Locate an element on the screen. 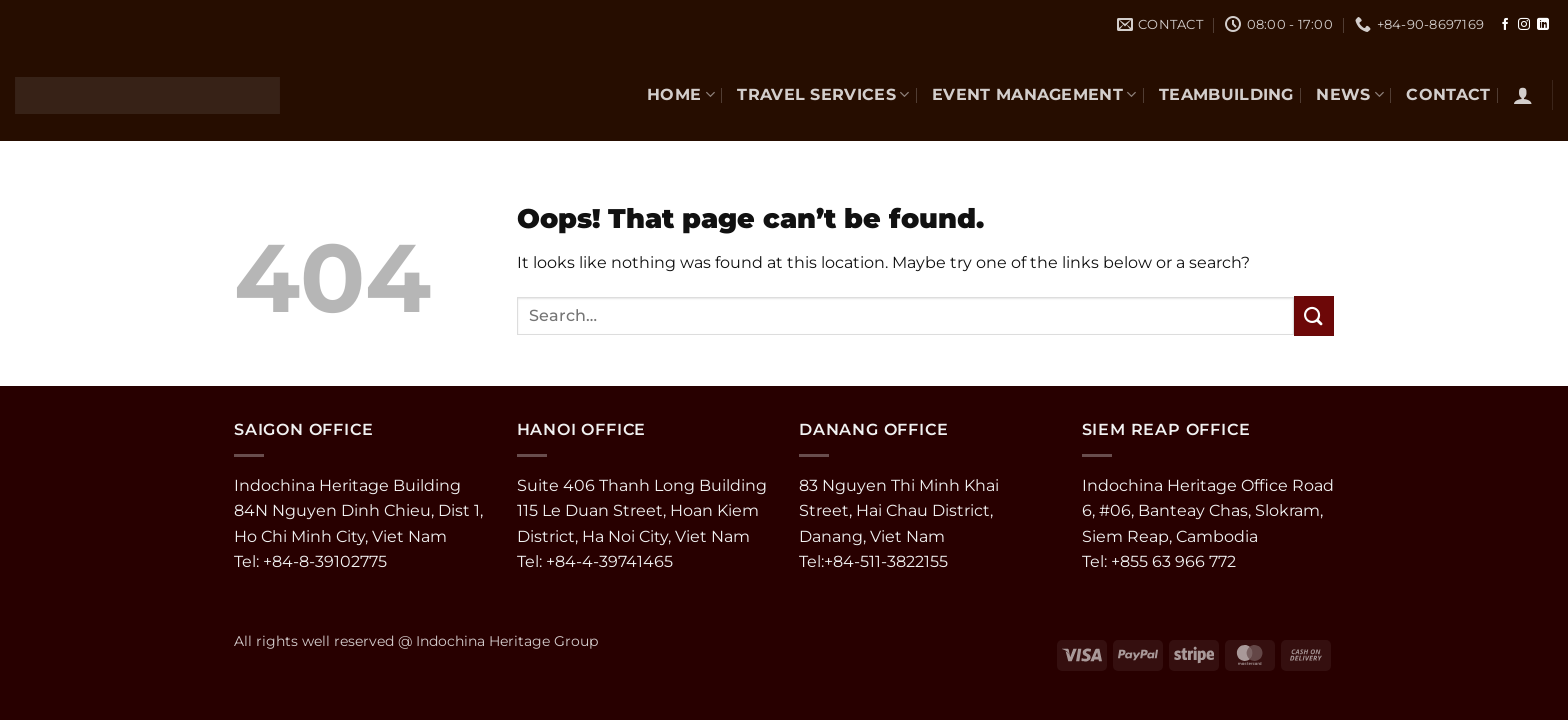 The width and height of the screenshot is (1568, 720). TRAVEL SERVICES is located at coordinates (823, 94).